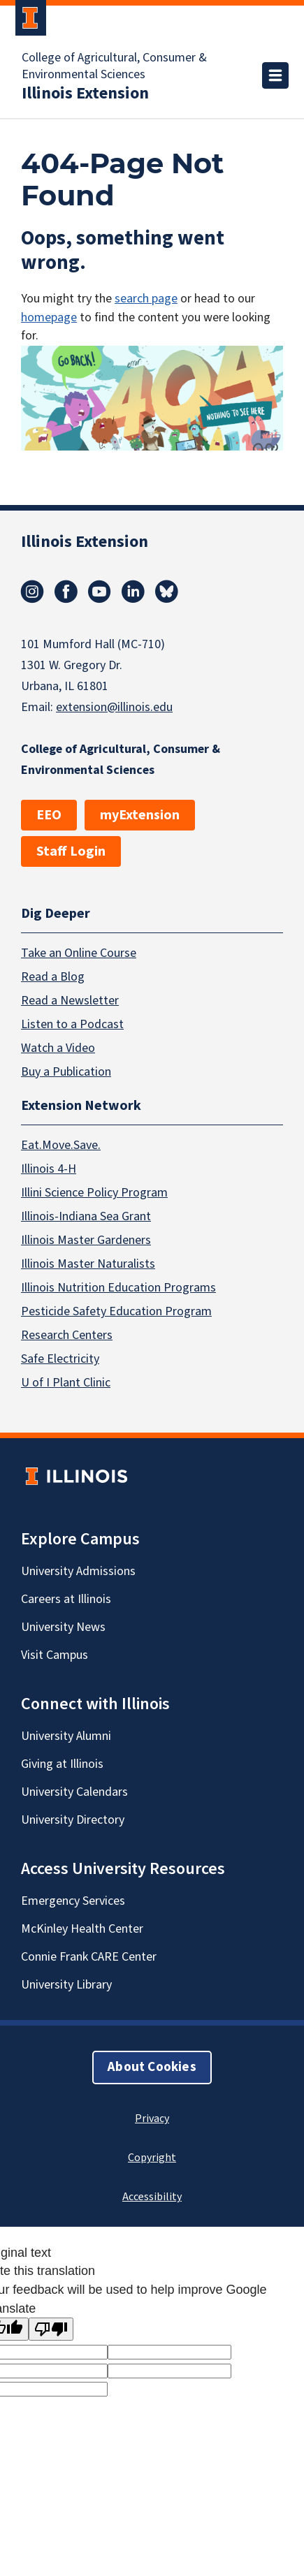 This screenshot has width=304, height=2576. What do you see at coordinates (70, 1000) in the screenshot?
I see `Read a Newsletter` at bounding box center [70, 1000].